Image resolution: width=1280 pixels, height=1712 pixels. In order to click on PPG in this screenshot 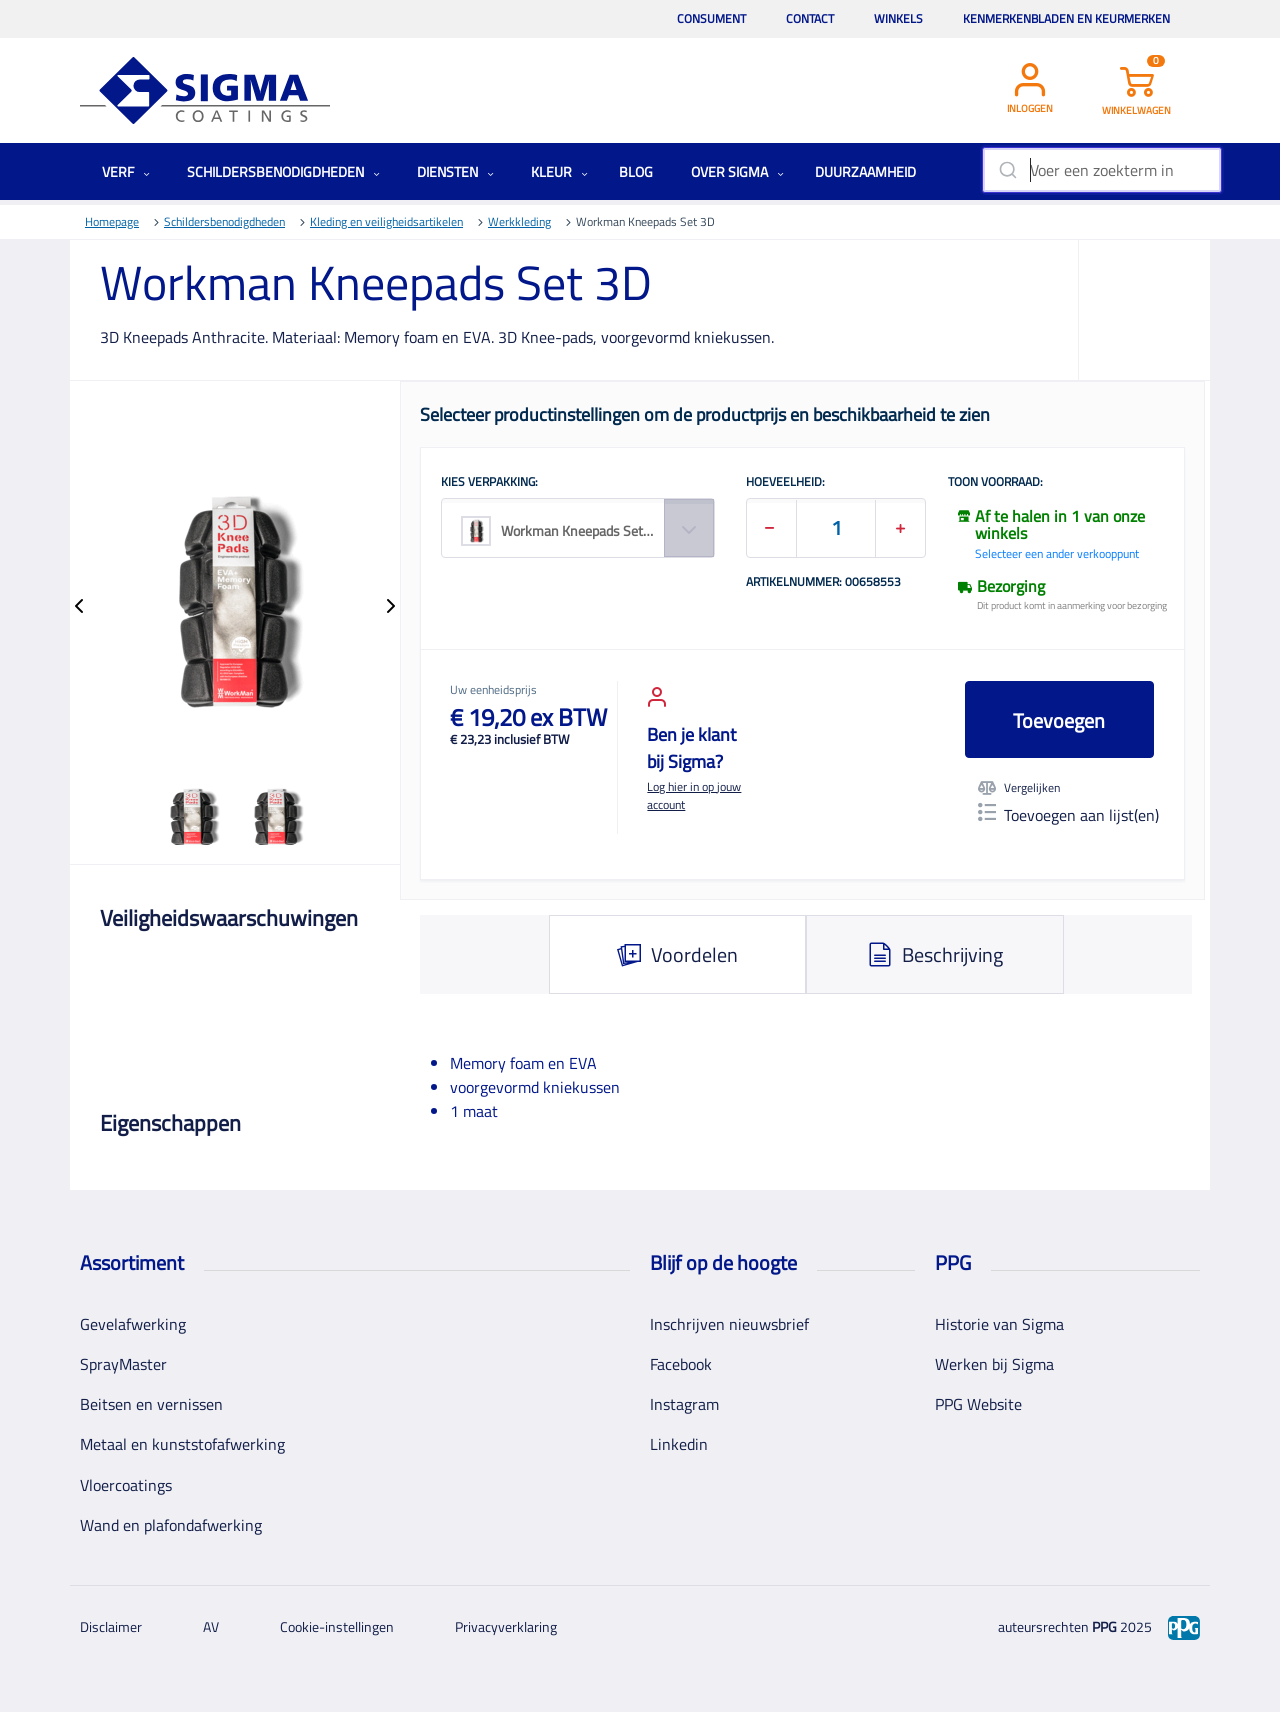, I will do `click(1104, 1626)`.